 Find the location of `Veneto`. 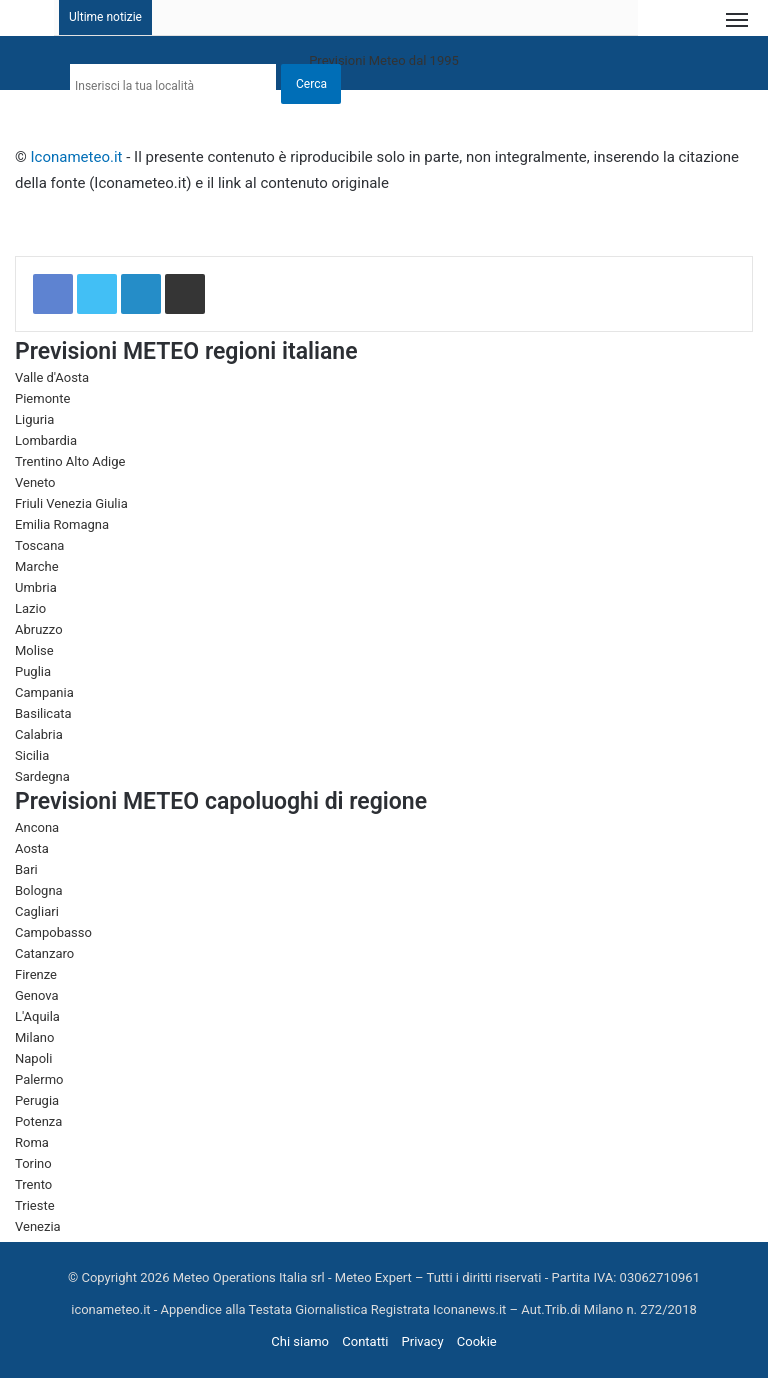

Veneto is located at coordinates (35, 482).